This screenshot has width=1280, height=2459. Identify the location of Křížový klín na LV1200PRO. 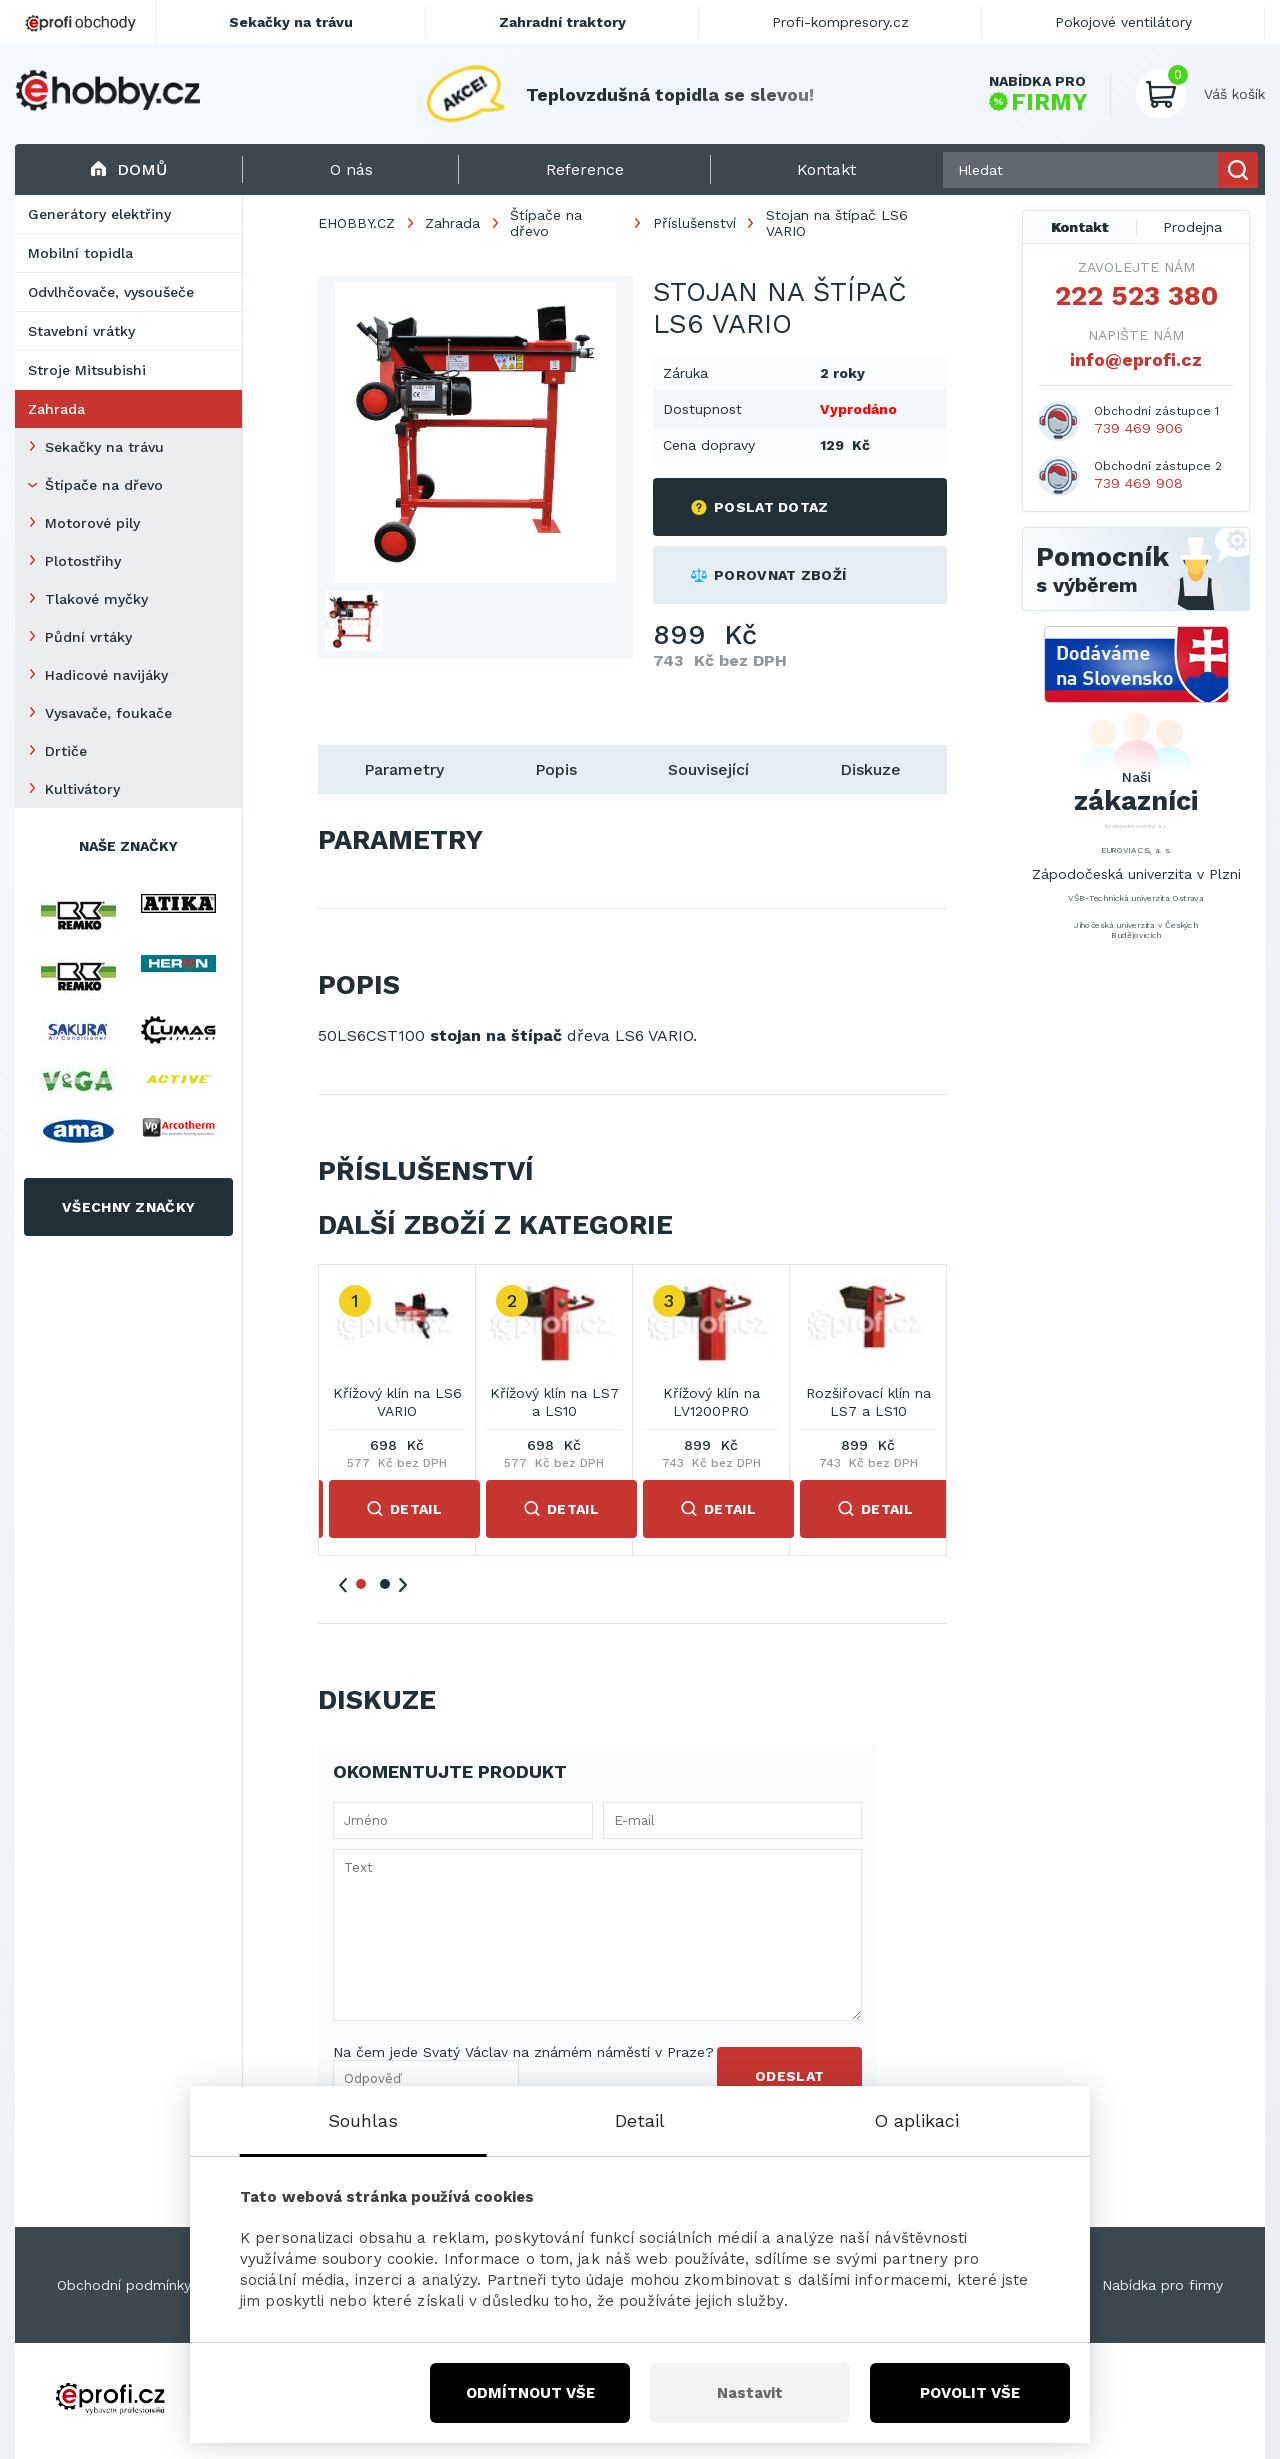
(711, 1402).